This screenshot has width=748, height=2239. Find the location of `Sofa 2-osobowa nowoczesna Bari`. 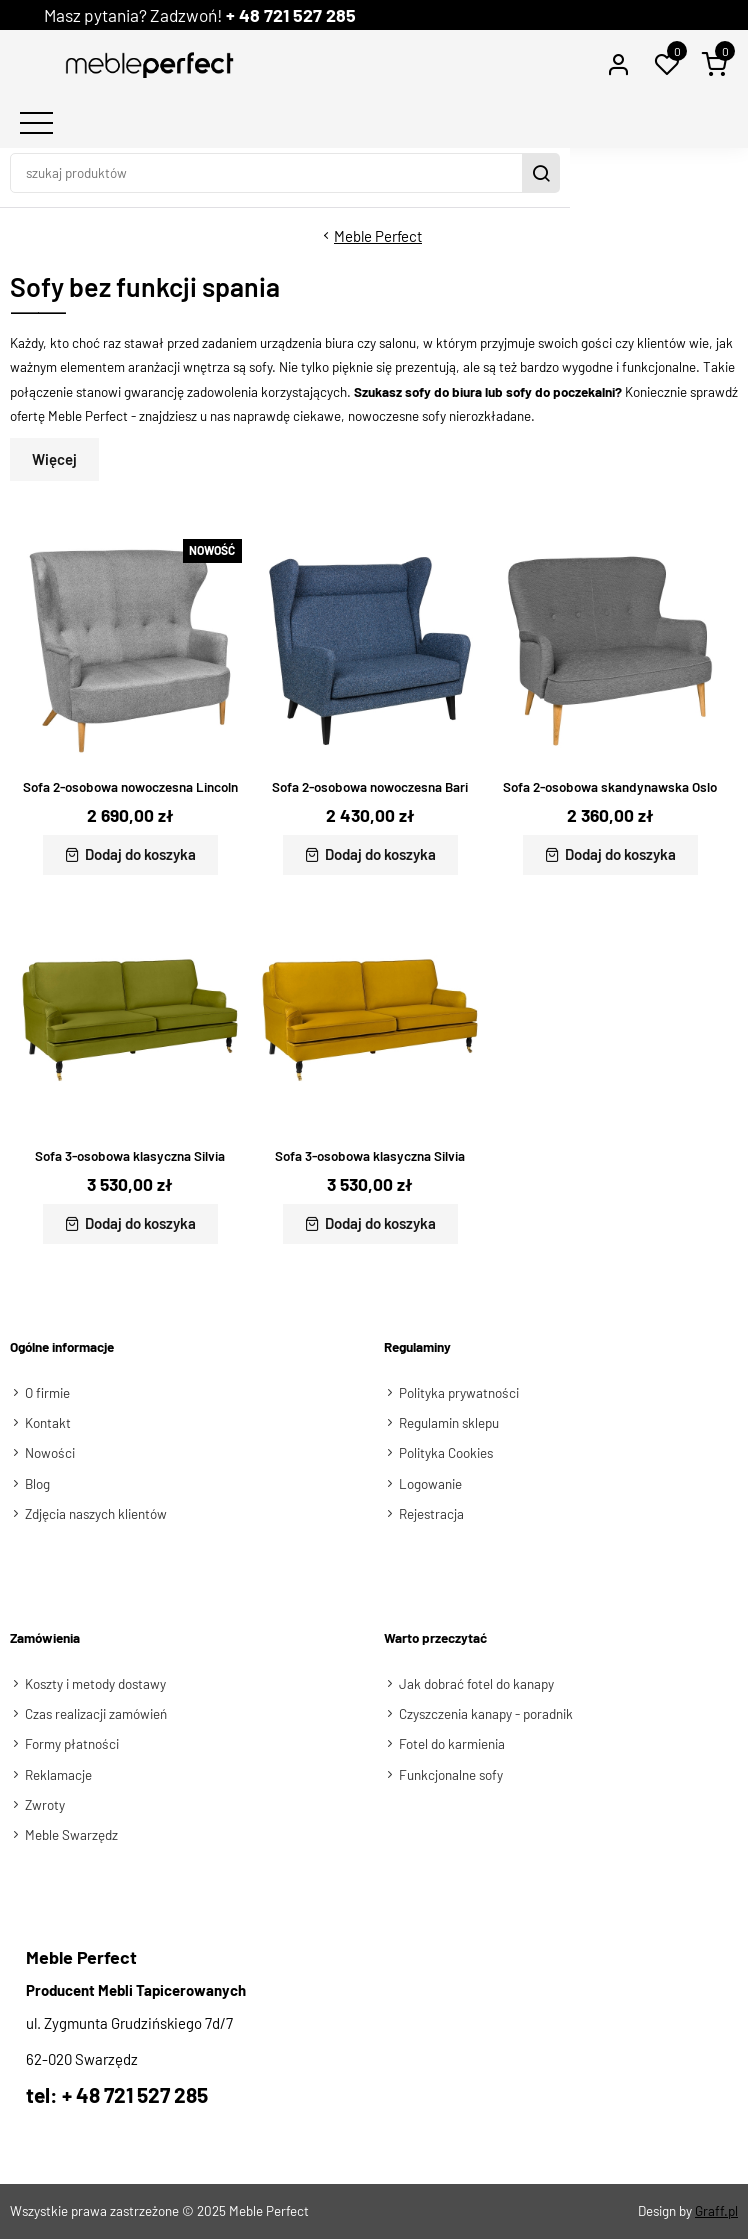

Sofa 2-osobowa nowoczesna Bari is located at coordinates (370, 787).